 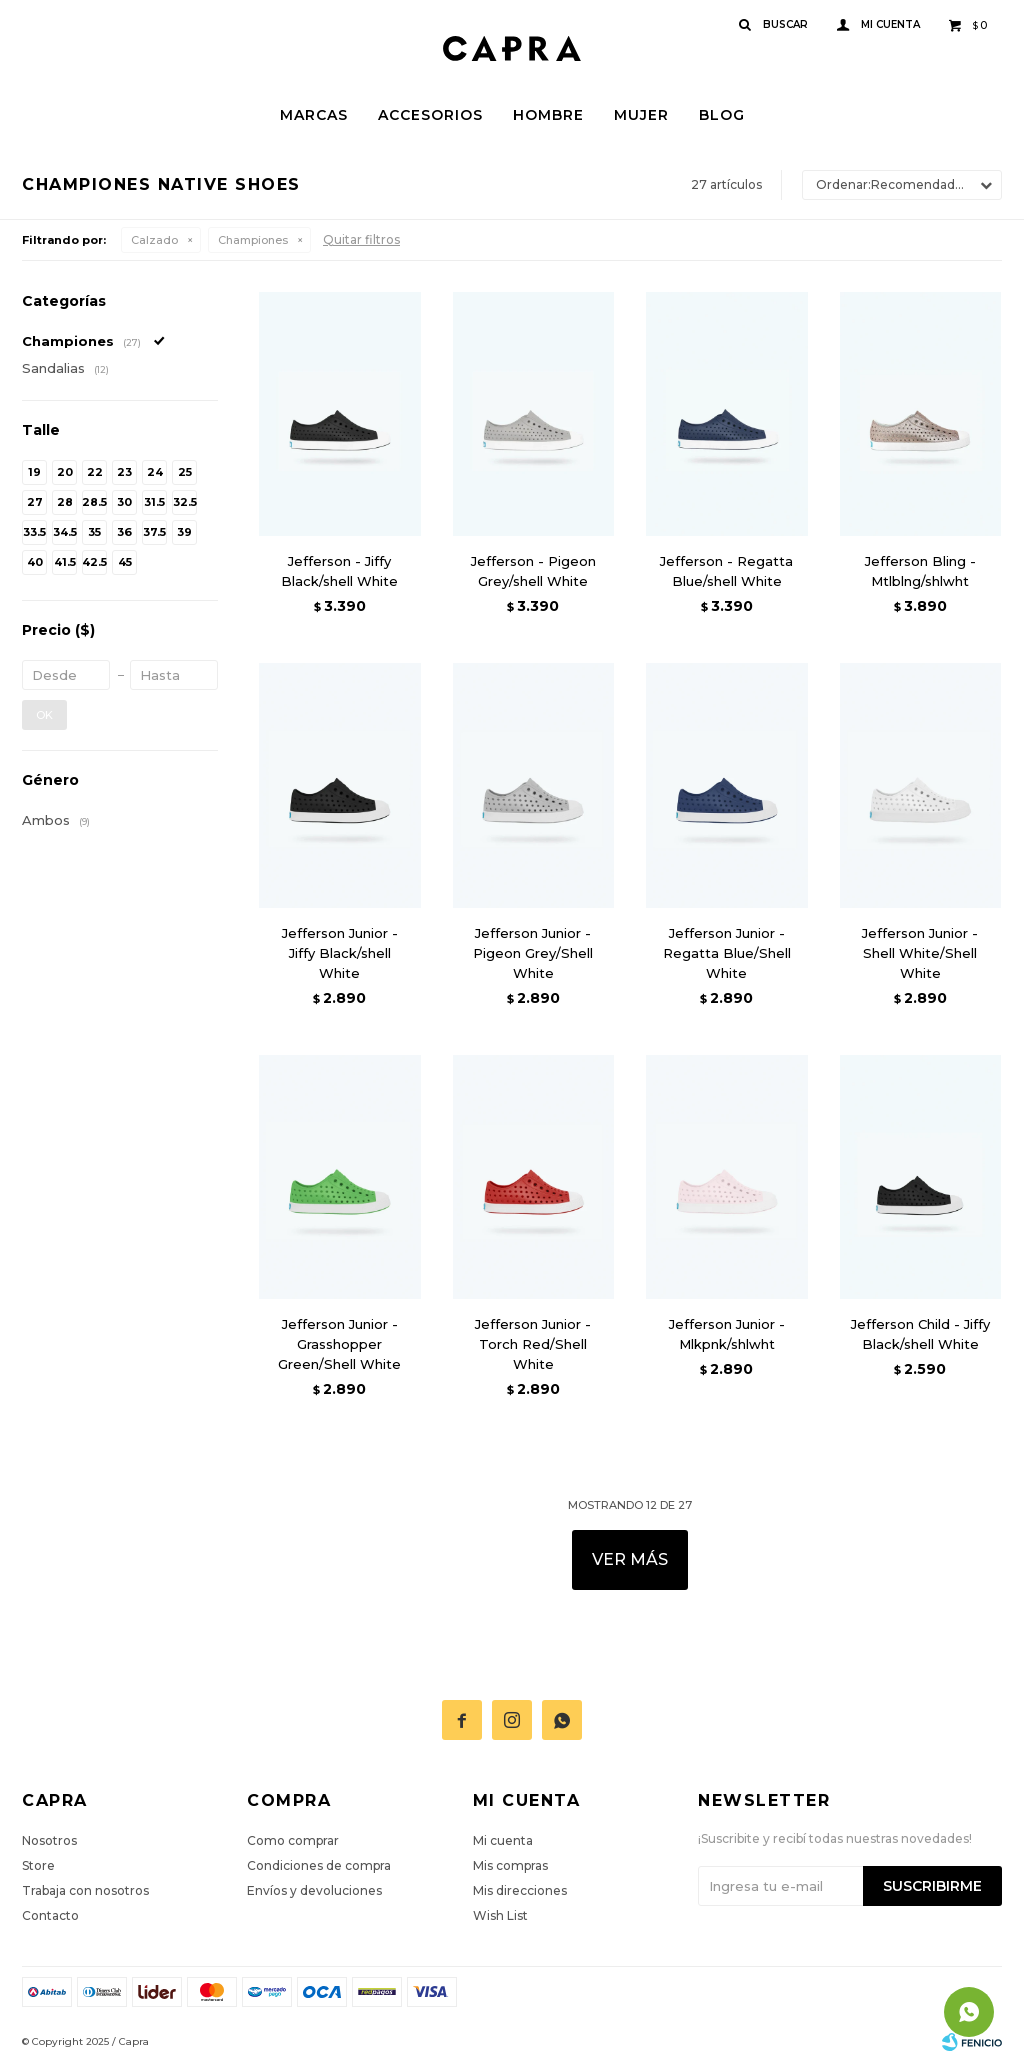 I want to click on Mis compras, so click(x=510, y=1865).